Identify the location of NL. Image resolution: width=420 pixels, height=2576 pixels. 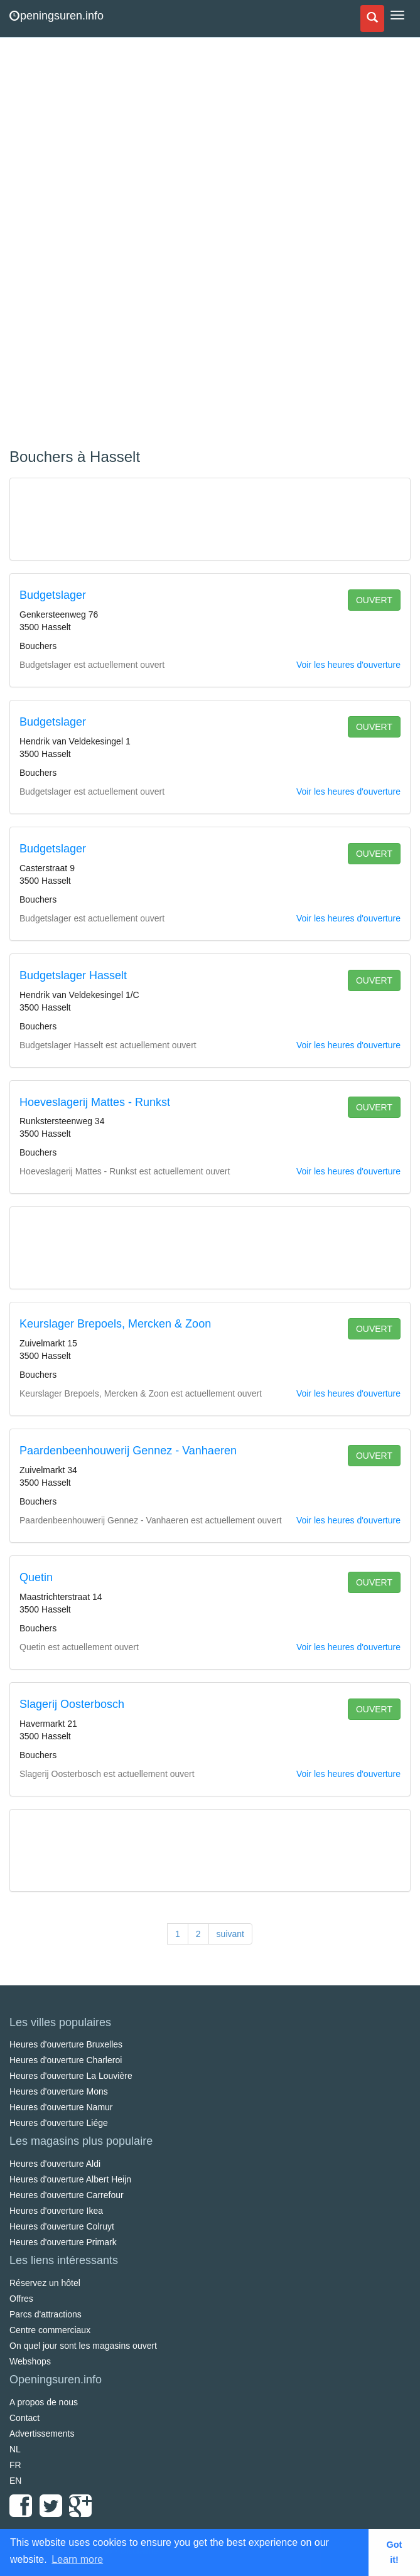
(15, 2449).